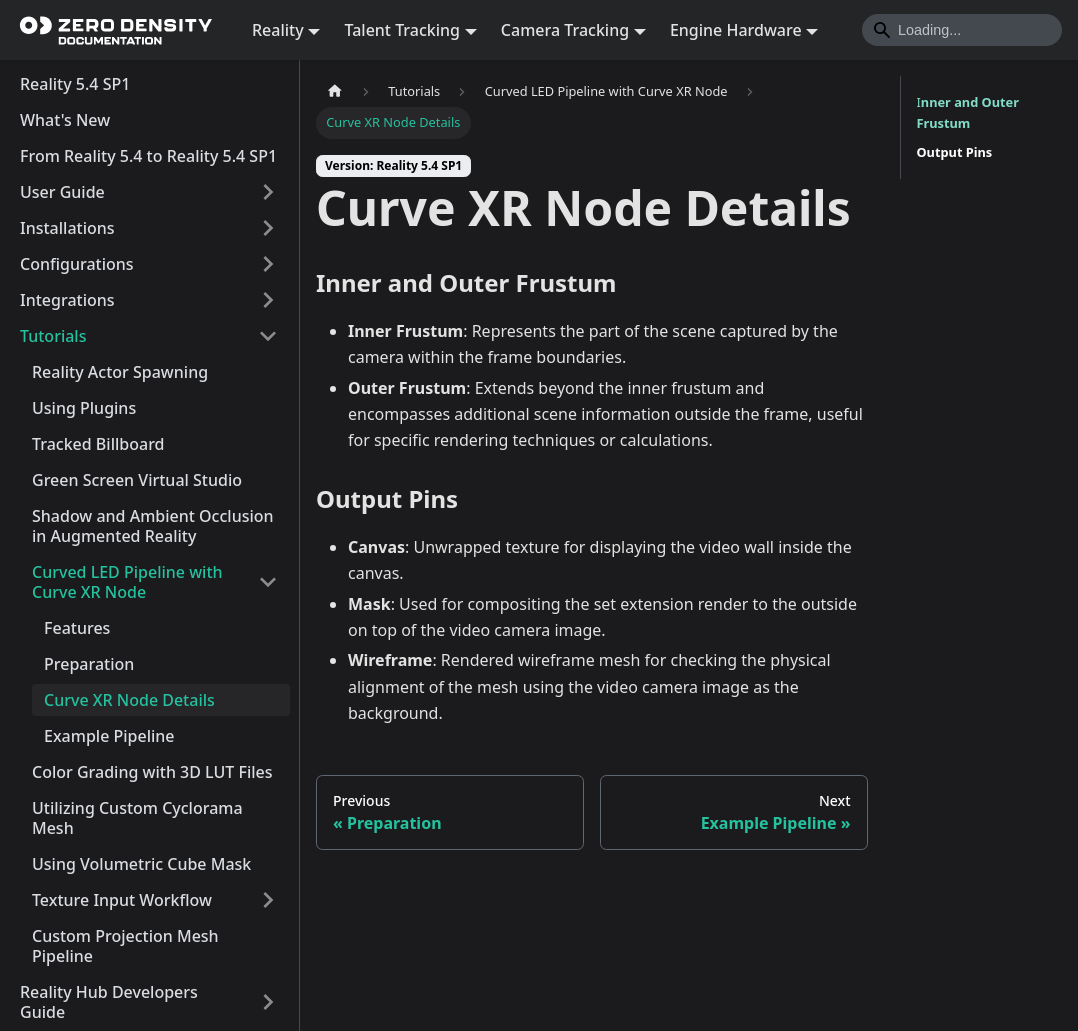 The height and width of the screenshot is (1031, 1078). I want to click on [Collapse sidebar category 'Tutorials'], so click(268, 336).